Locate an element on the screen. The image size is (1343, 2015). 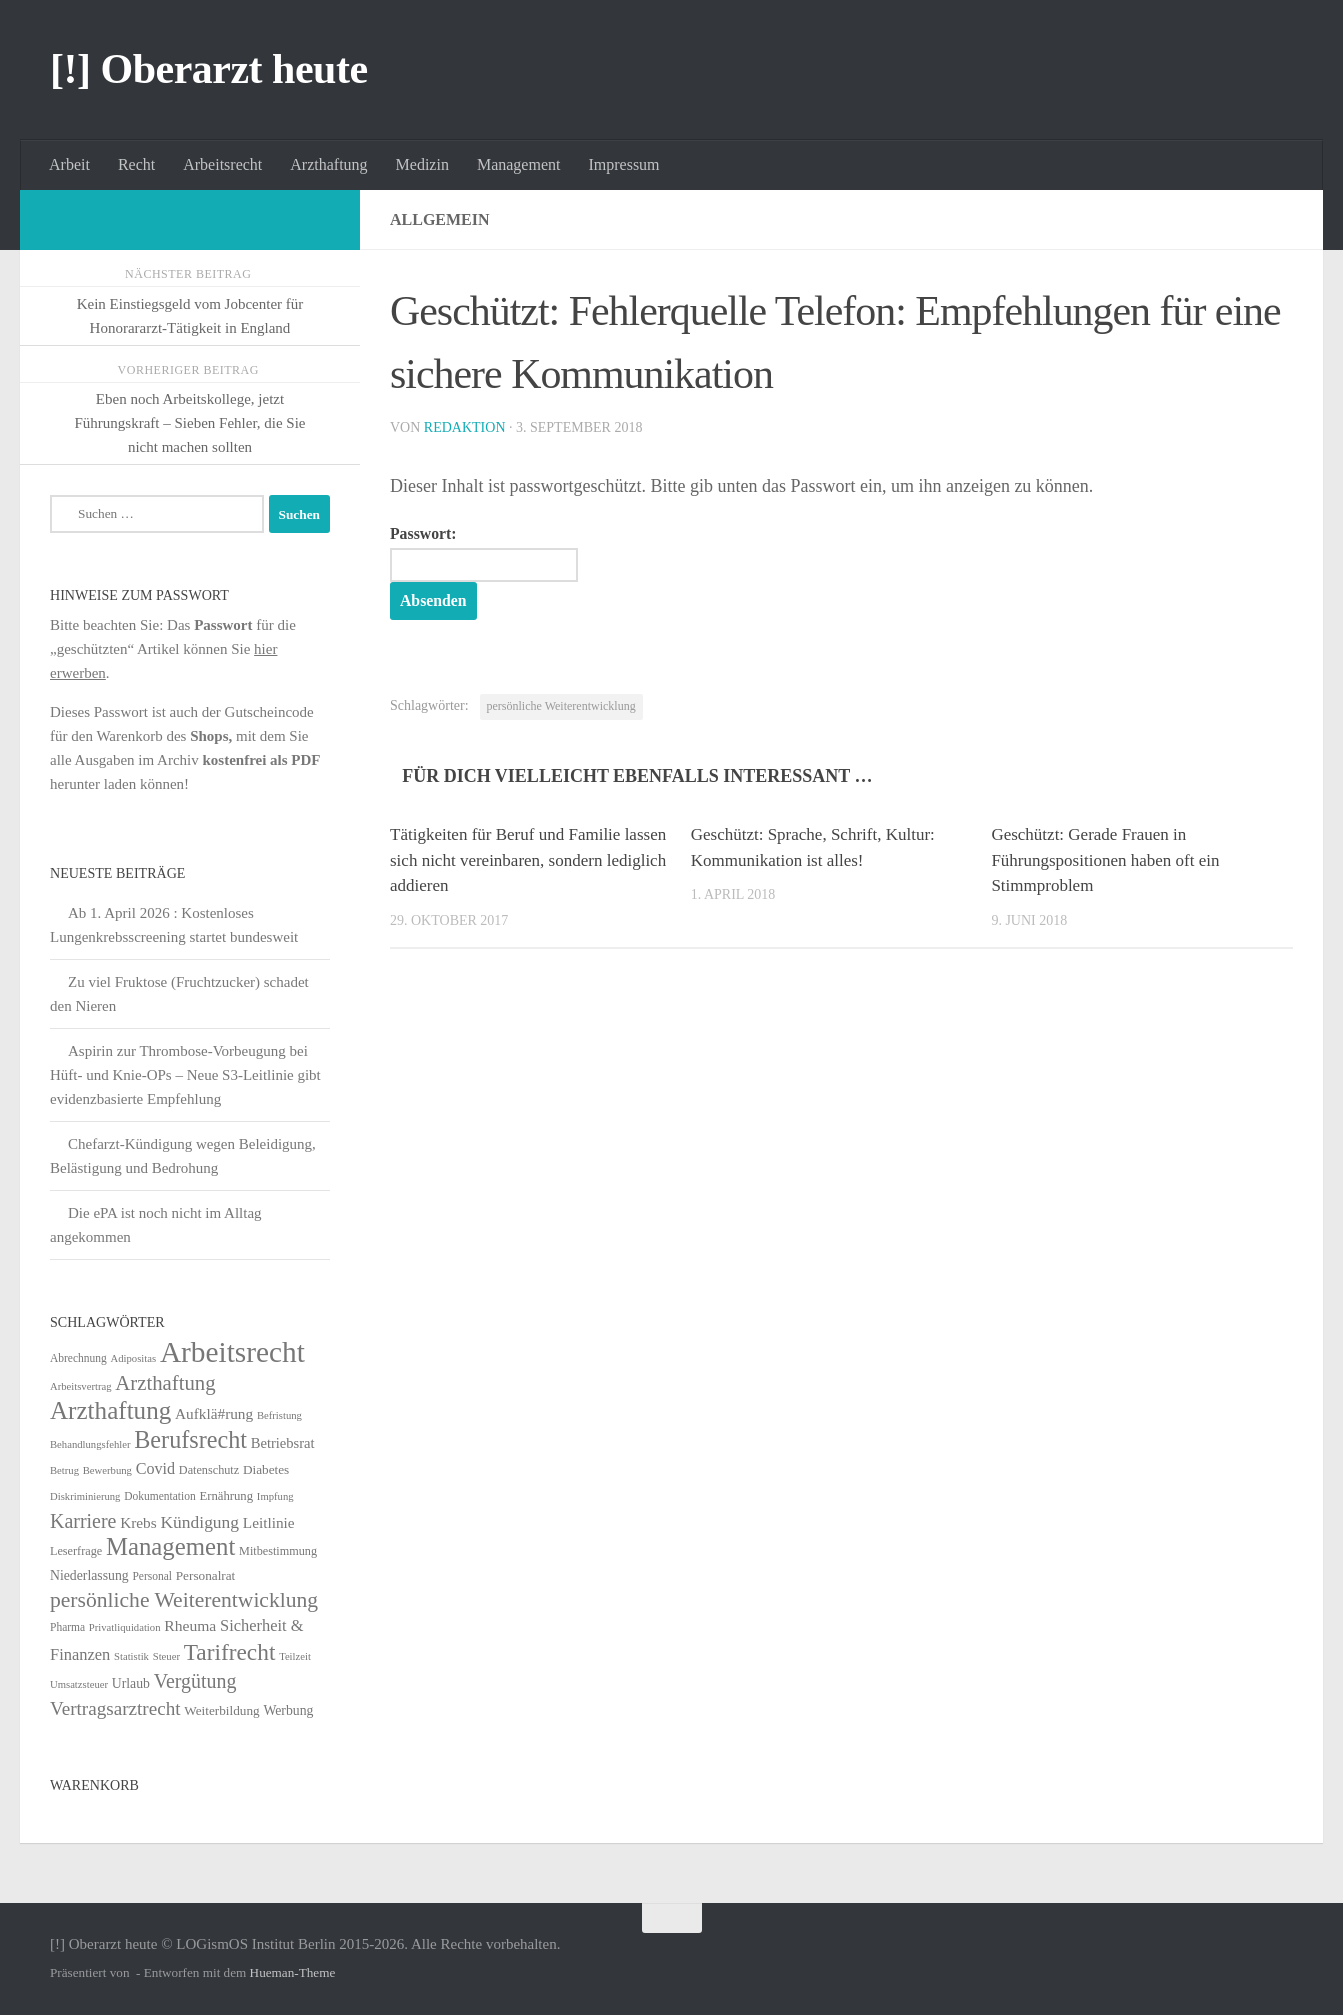
Umsatzsteuer [Umsatzsteuer (4 Einträge)] is located at coordinates (79, 1684).